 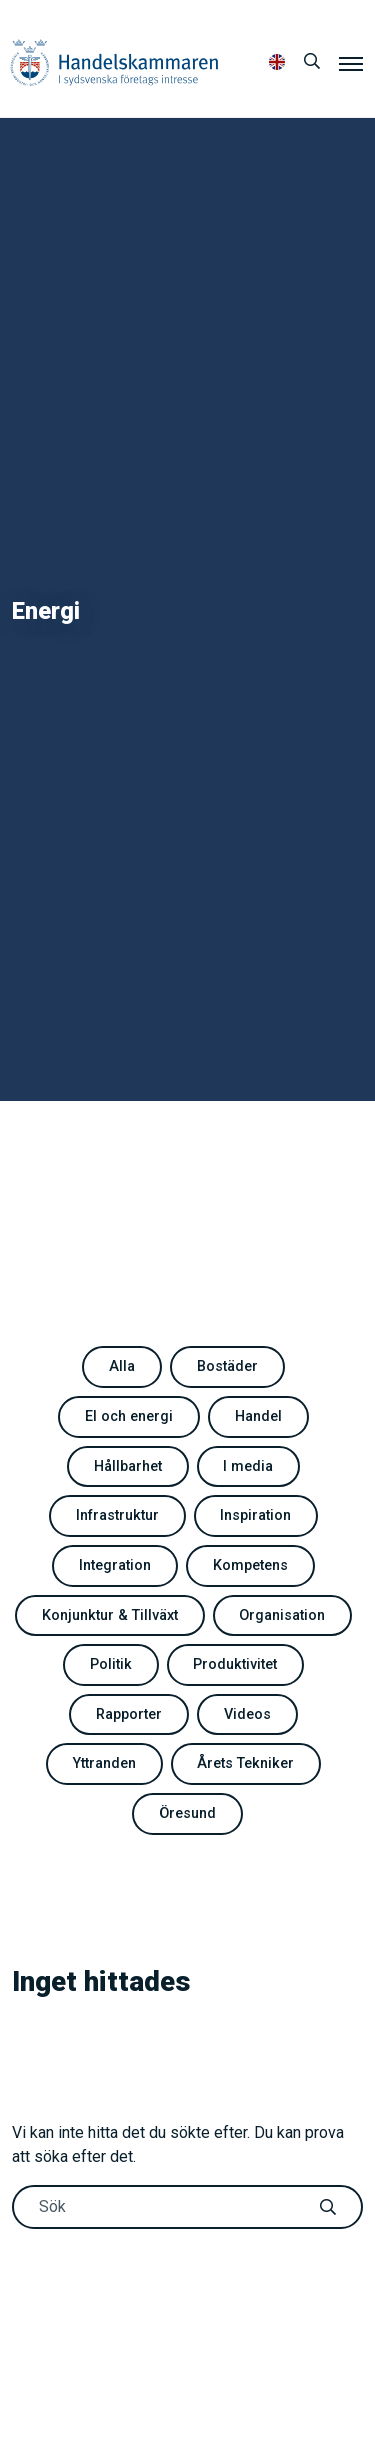 What do you see at coordinates (250, 1565) in the screenshot?
I see `Kompetens` at bounding box center [250, 1565].